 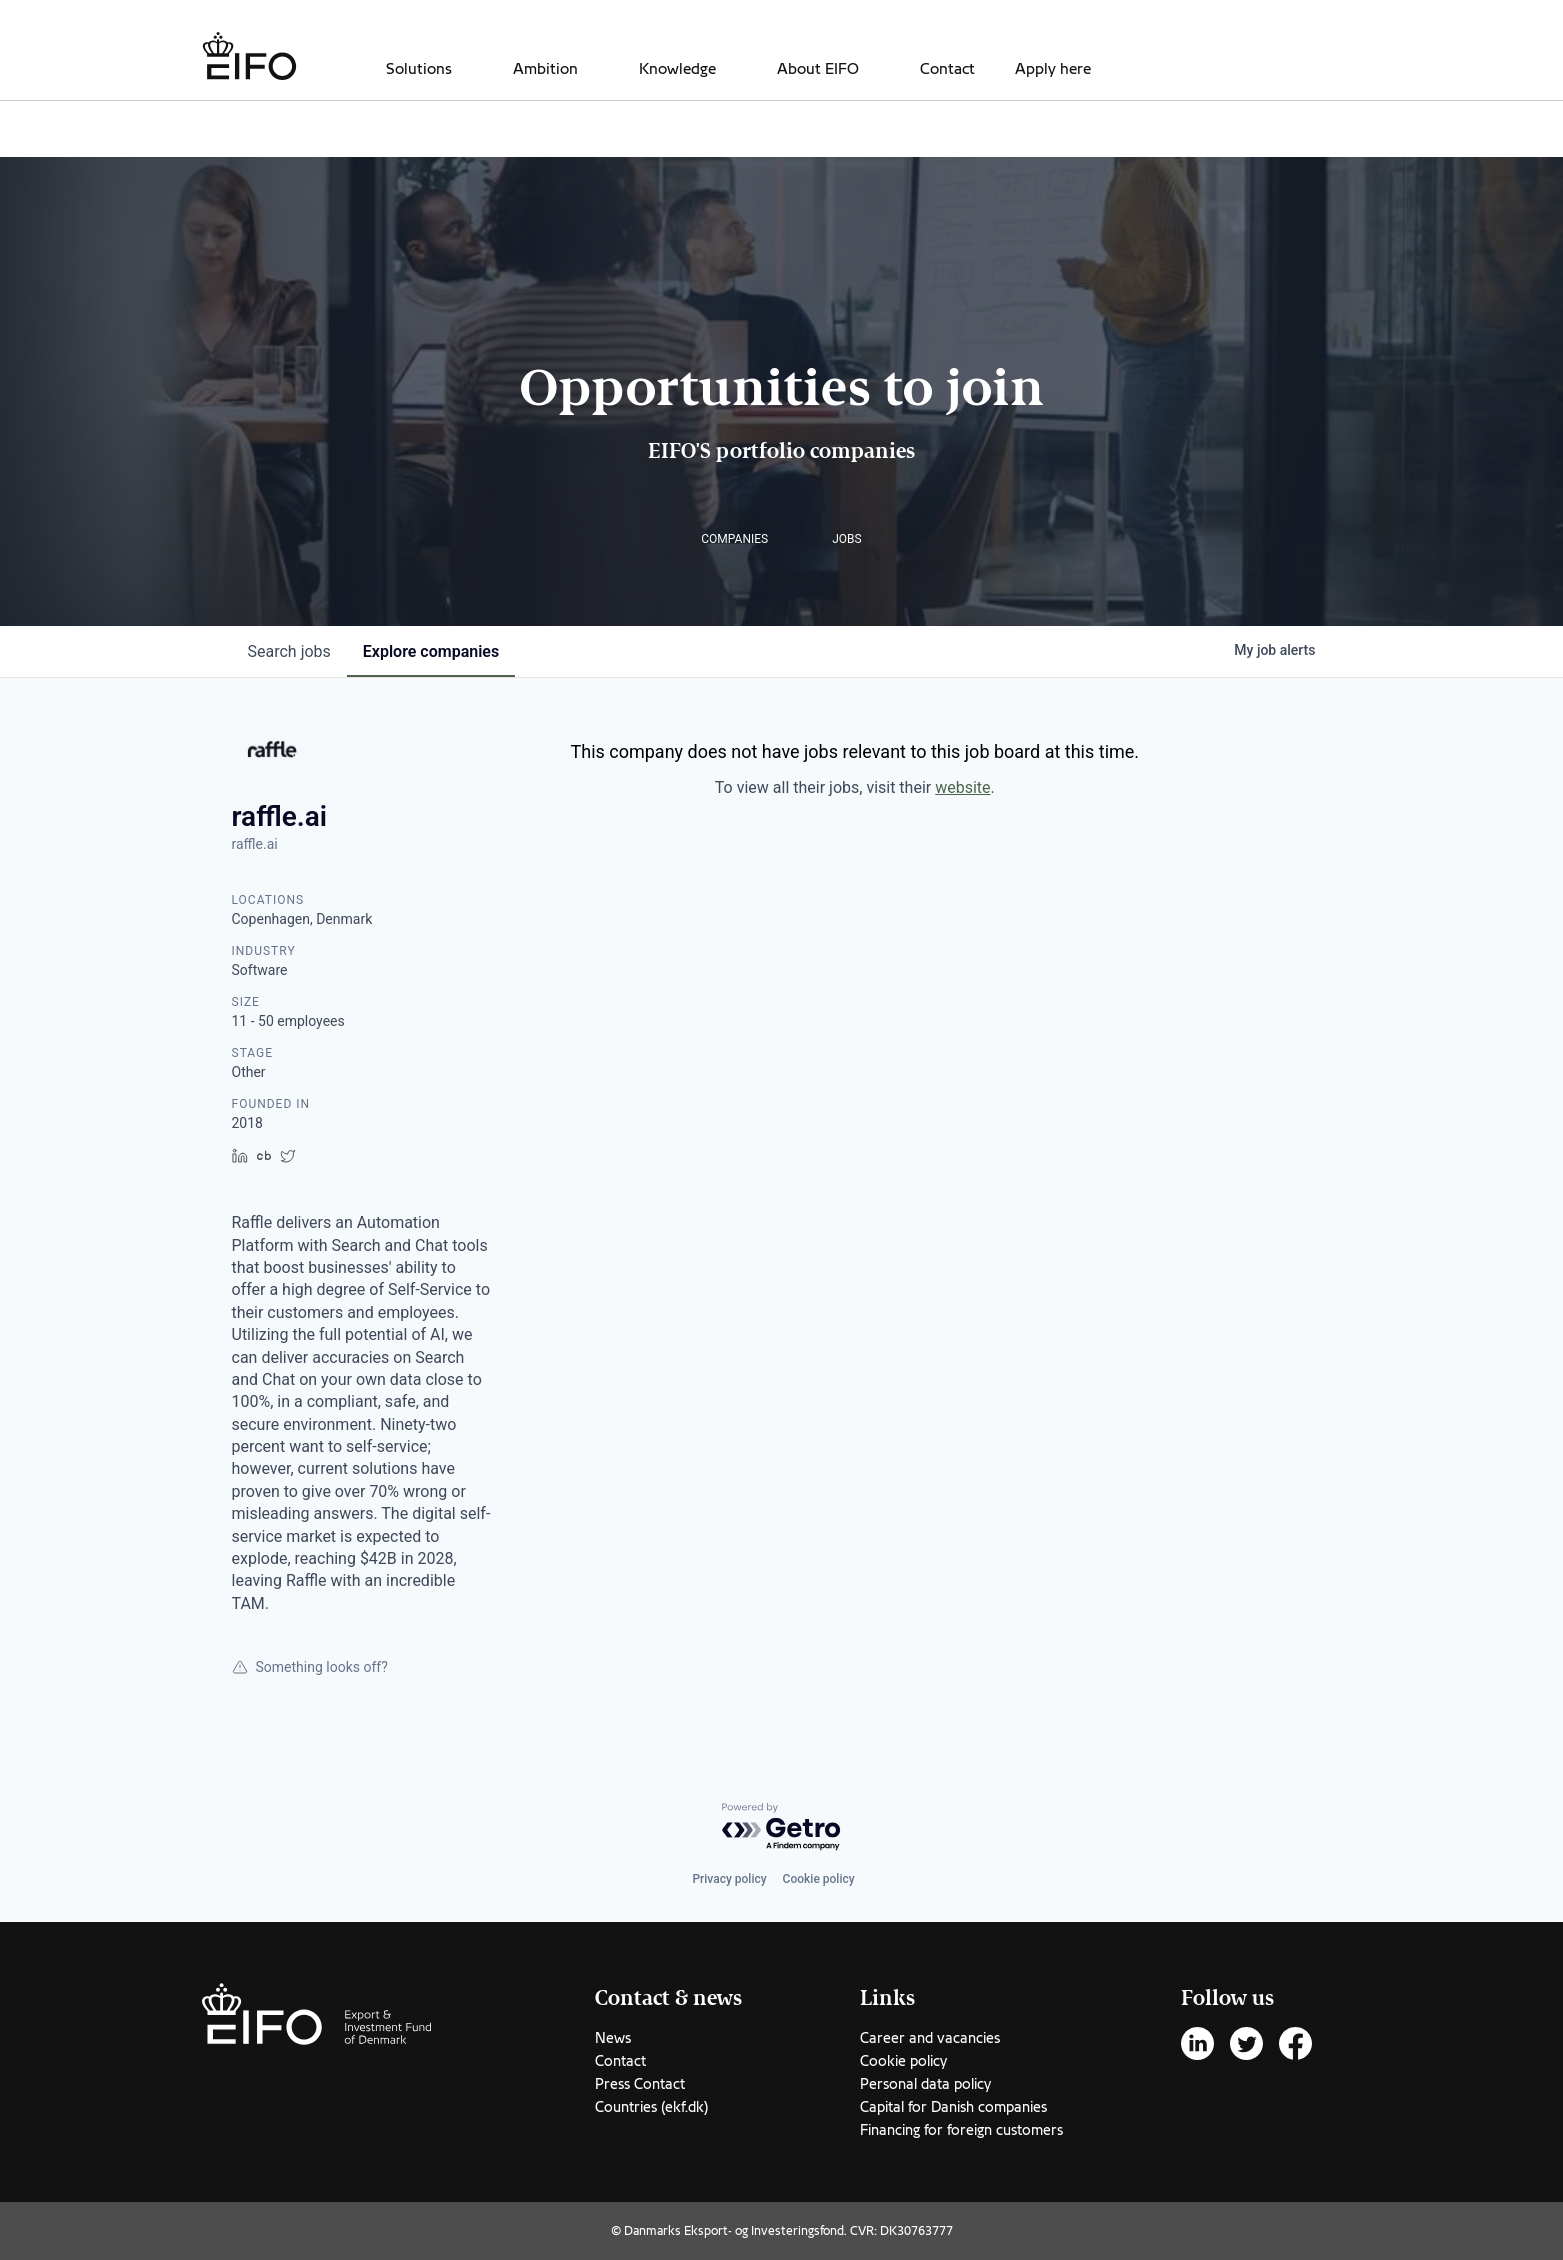 What do you see at coordinates (651, 2107) in the screenshot?
I see `Countries (ekf.dk)` at bounding box center [651, 2107].